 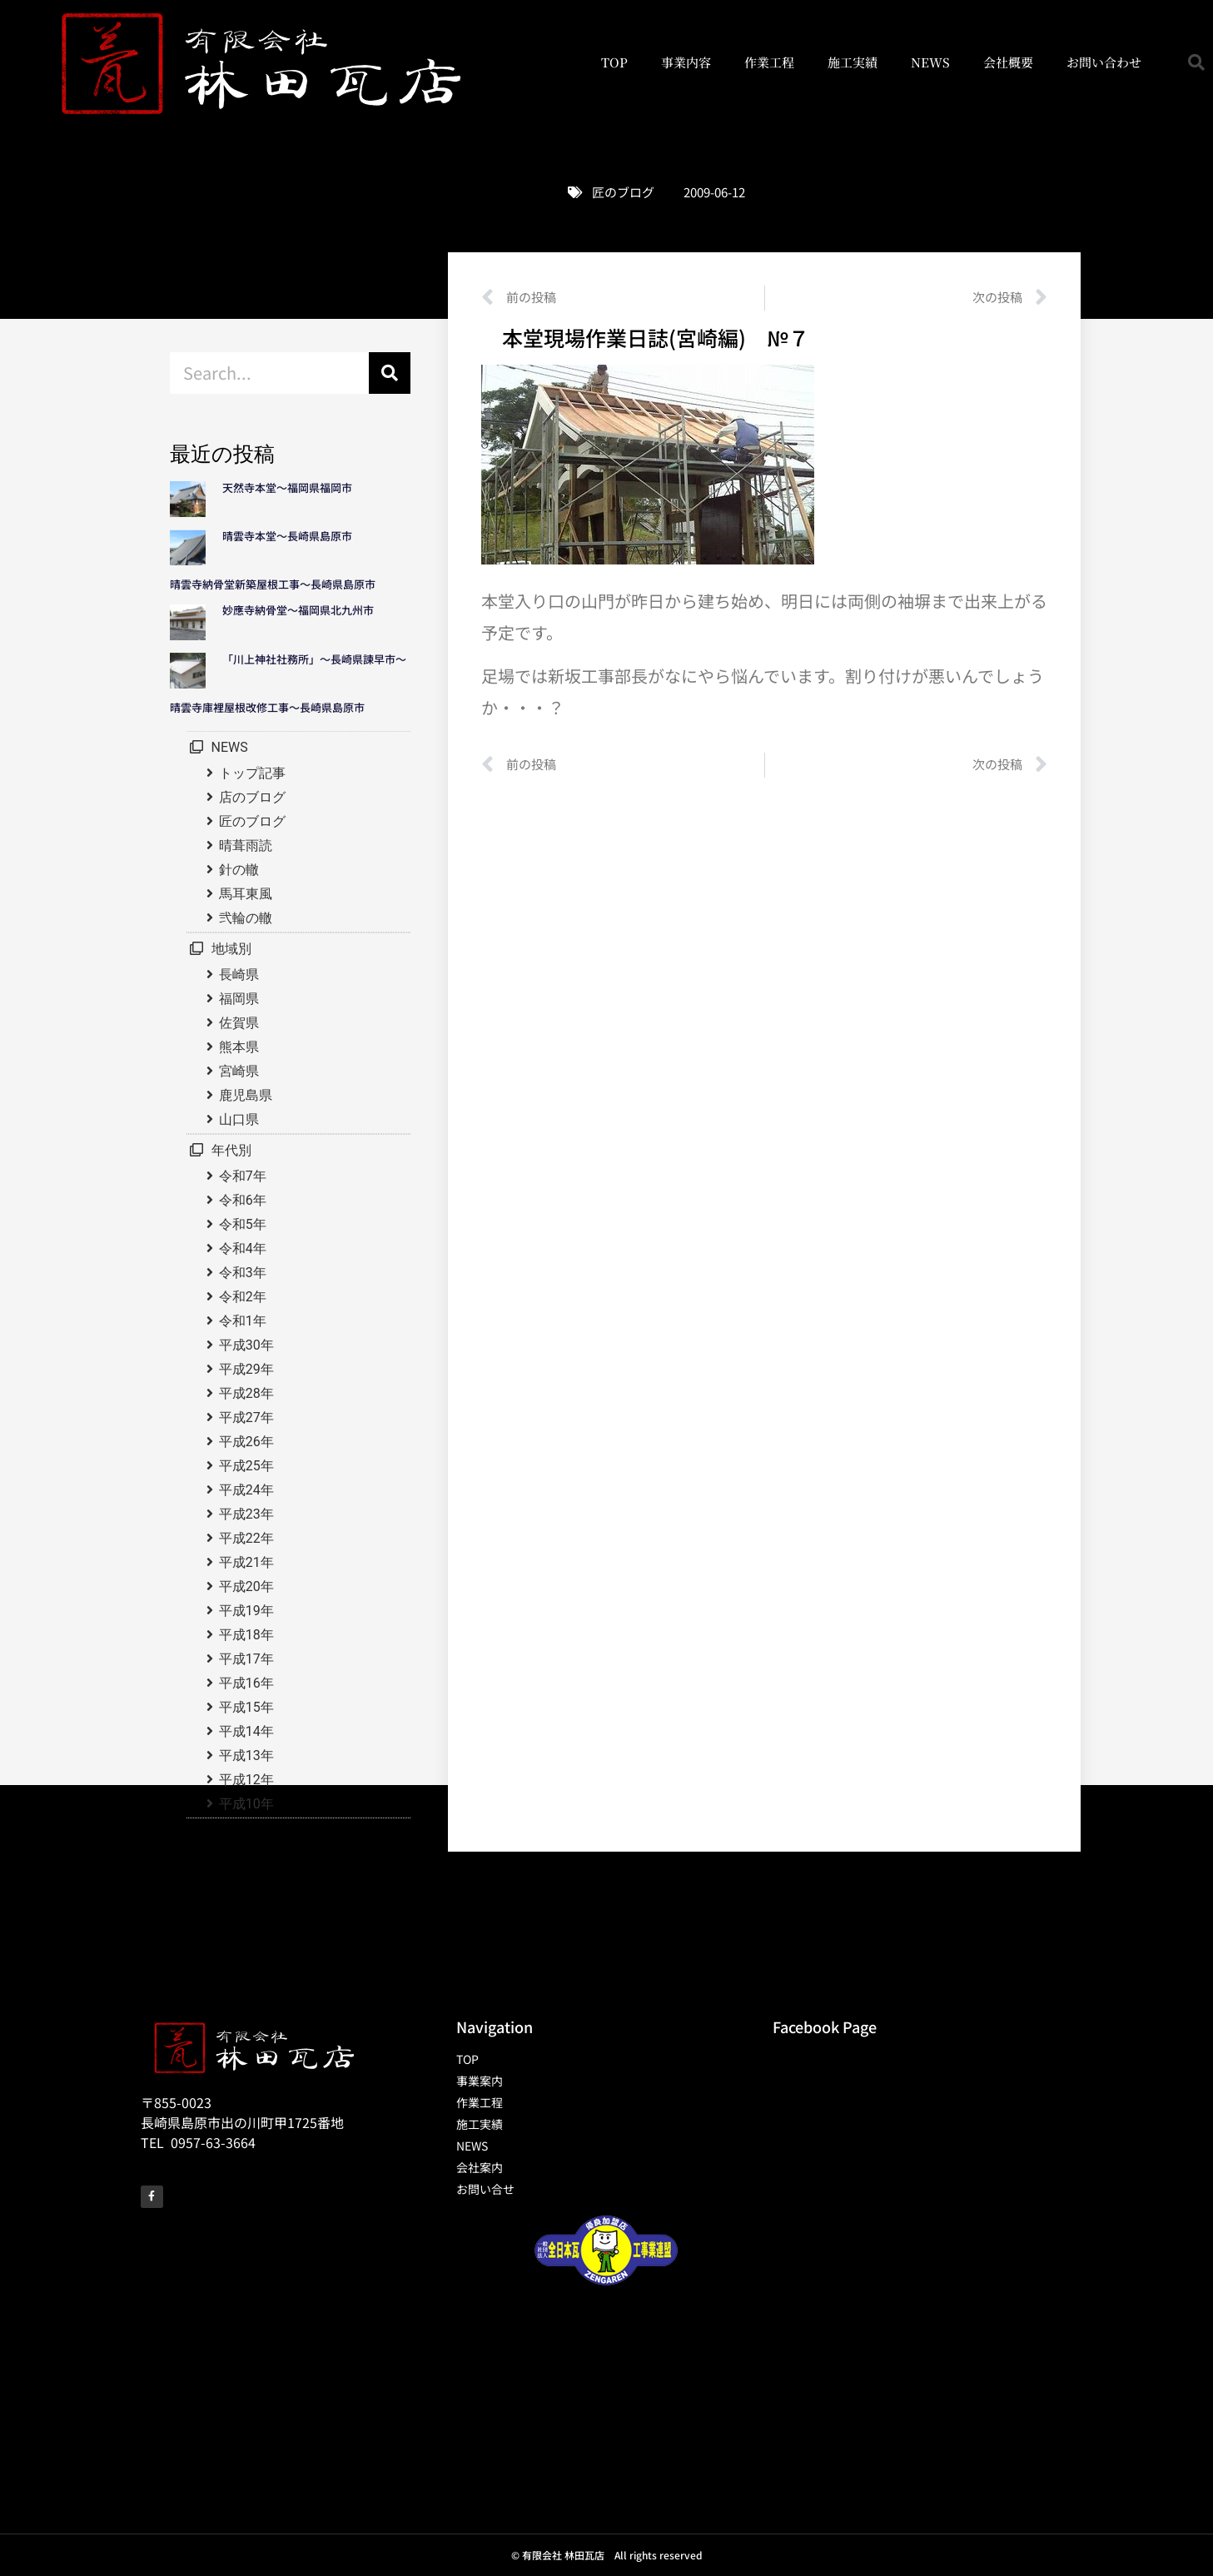 I want to click on TOP, so click(x=614, y=62).